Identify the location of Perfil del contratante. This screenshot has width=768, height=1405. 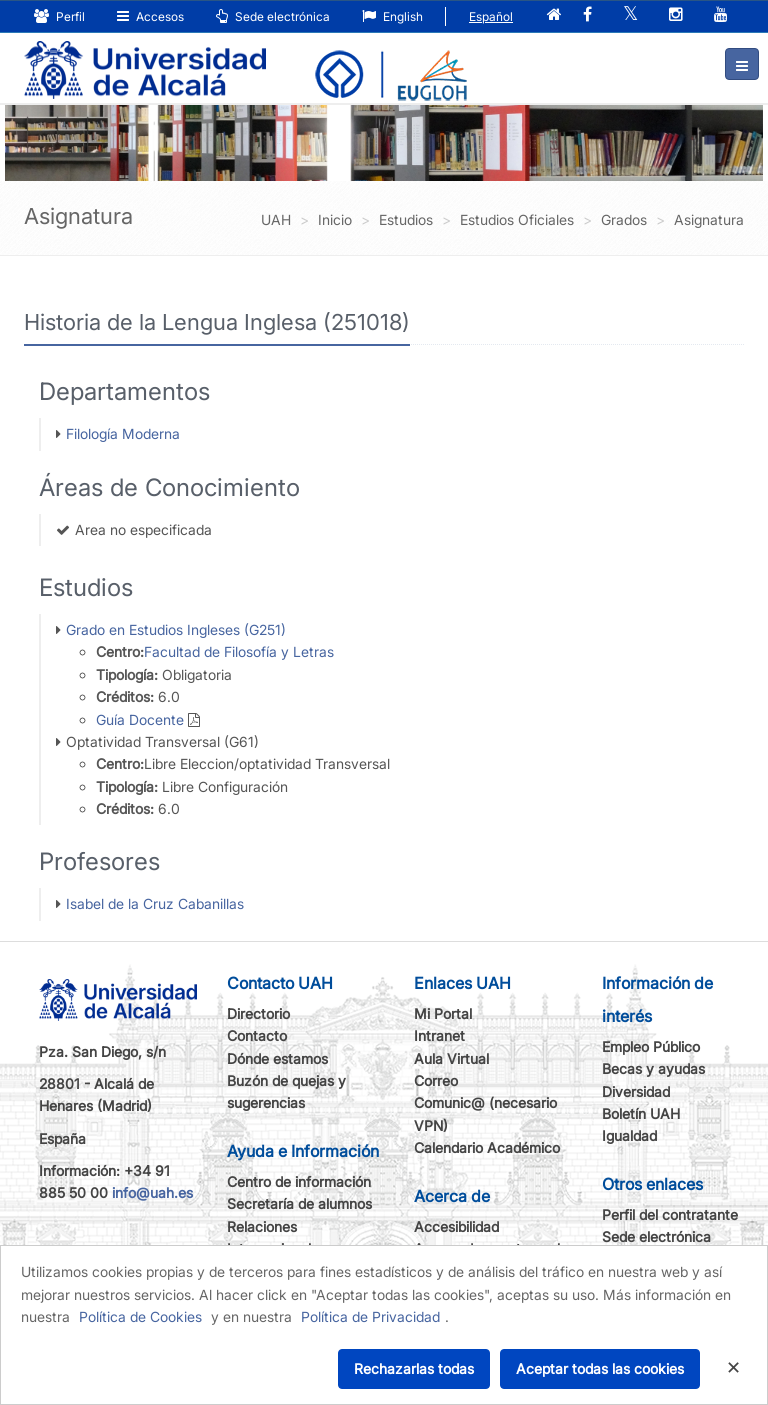
(670, 1214).